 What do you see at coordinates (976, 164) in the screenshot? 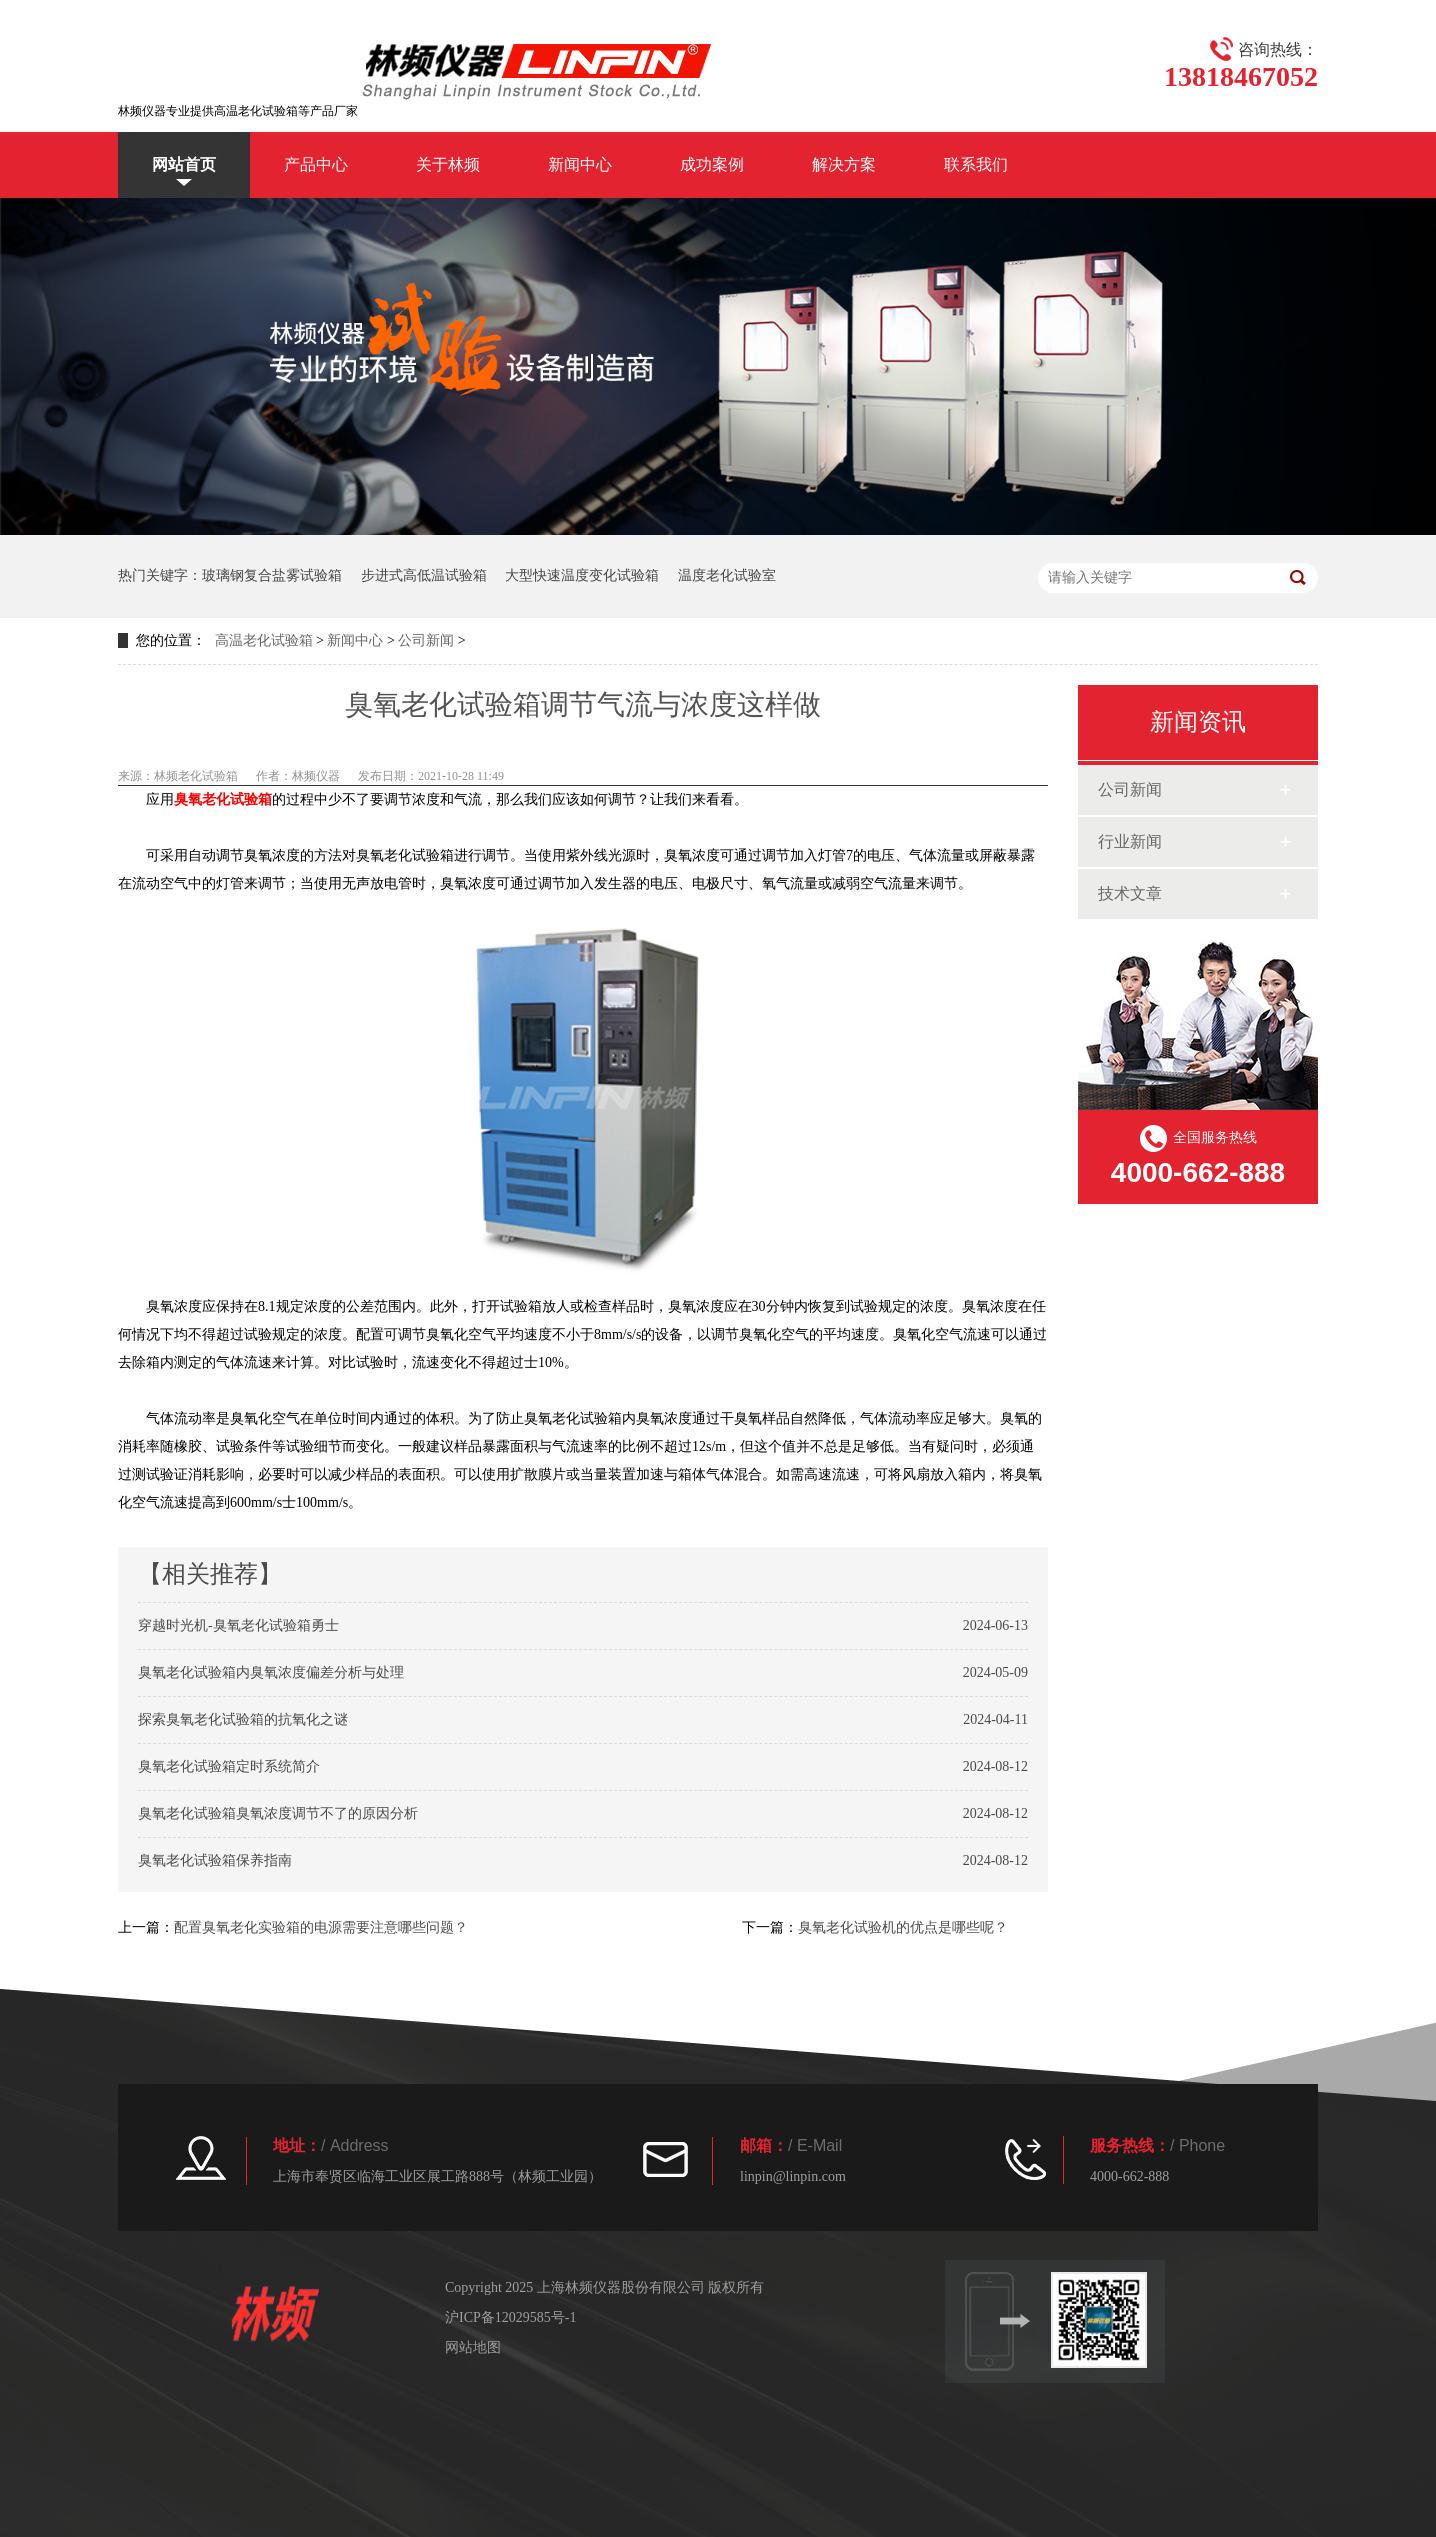
I see `联系我们` at bounding box center [976, 164].